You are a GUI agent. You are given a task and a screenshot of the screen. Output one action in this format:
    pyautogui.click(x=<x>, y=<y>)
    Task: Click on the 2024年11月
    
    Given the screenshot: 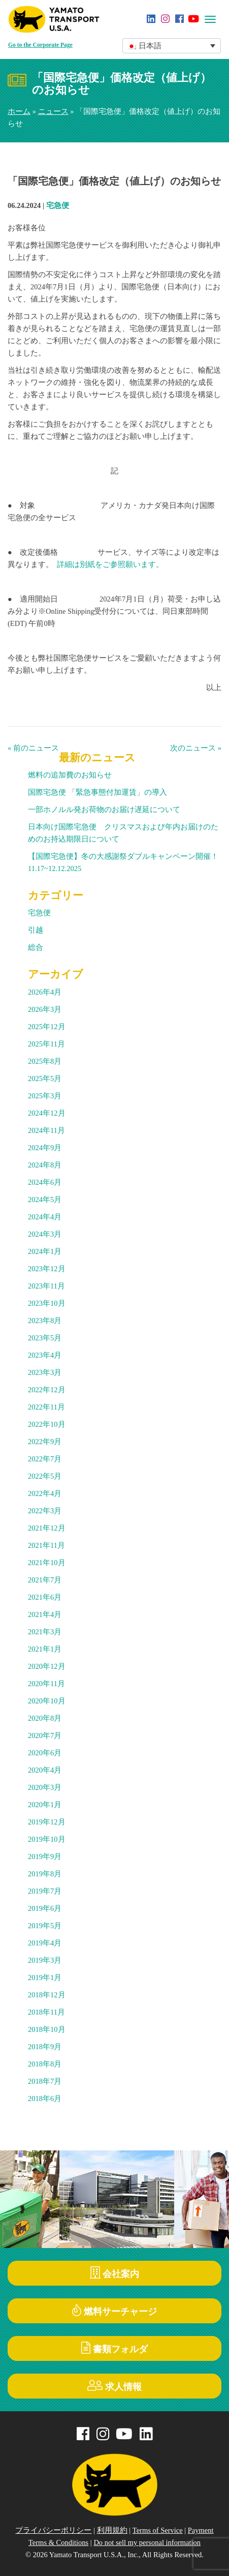 What is the action you would take?
    pyautogui.click(x=46, y=1130)
    